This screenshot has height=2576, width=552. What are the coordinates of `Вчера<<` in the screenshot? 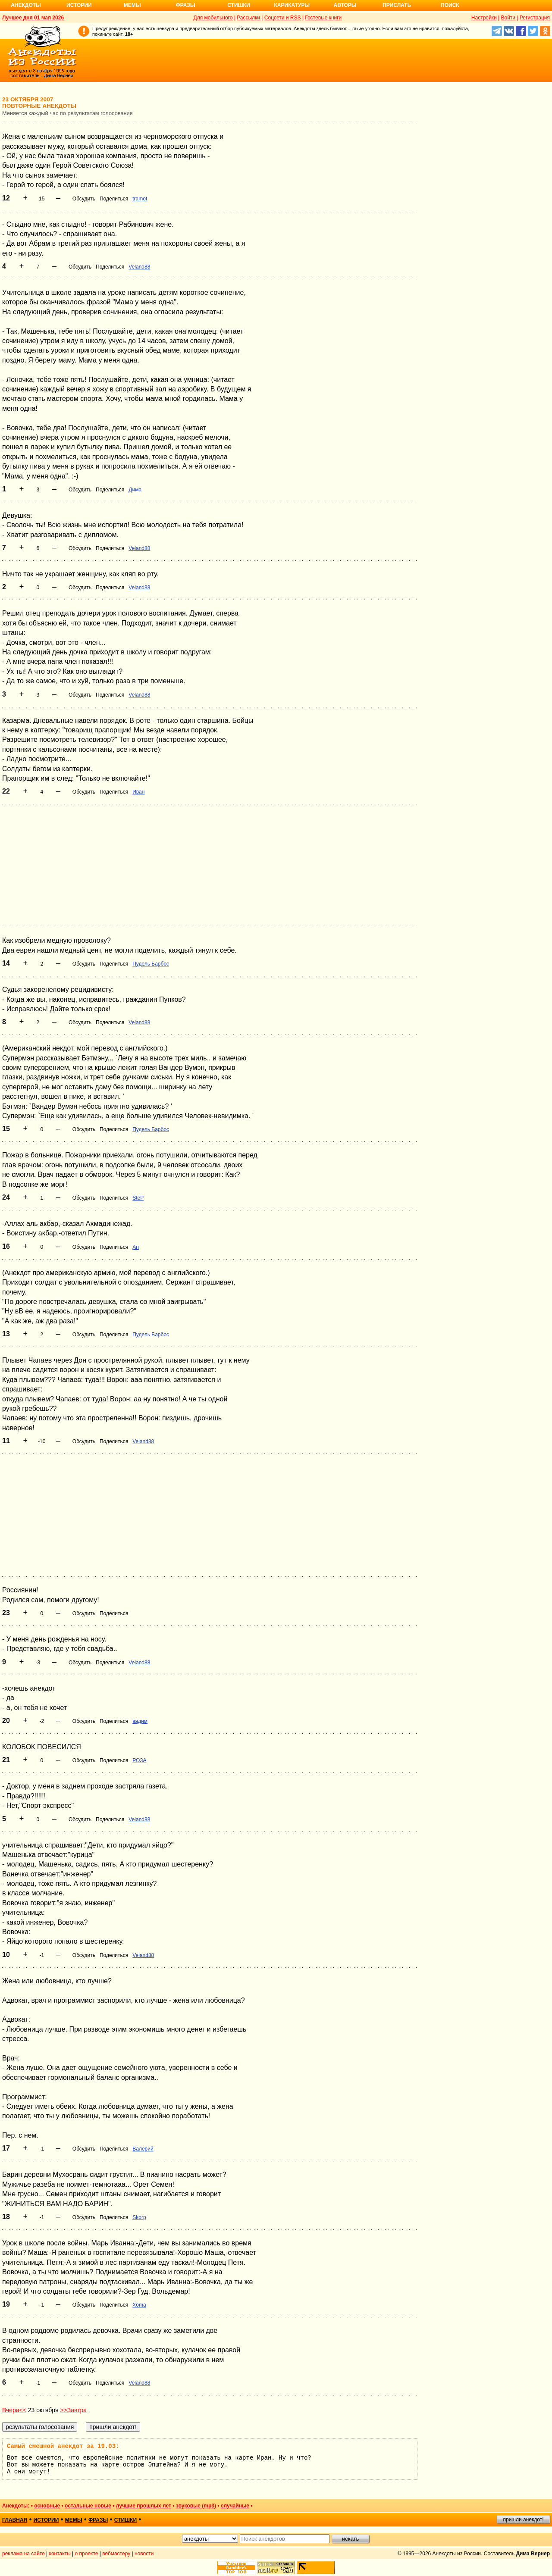 It's located at (14, 2410).